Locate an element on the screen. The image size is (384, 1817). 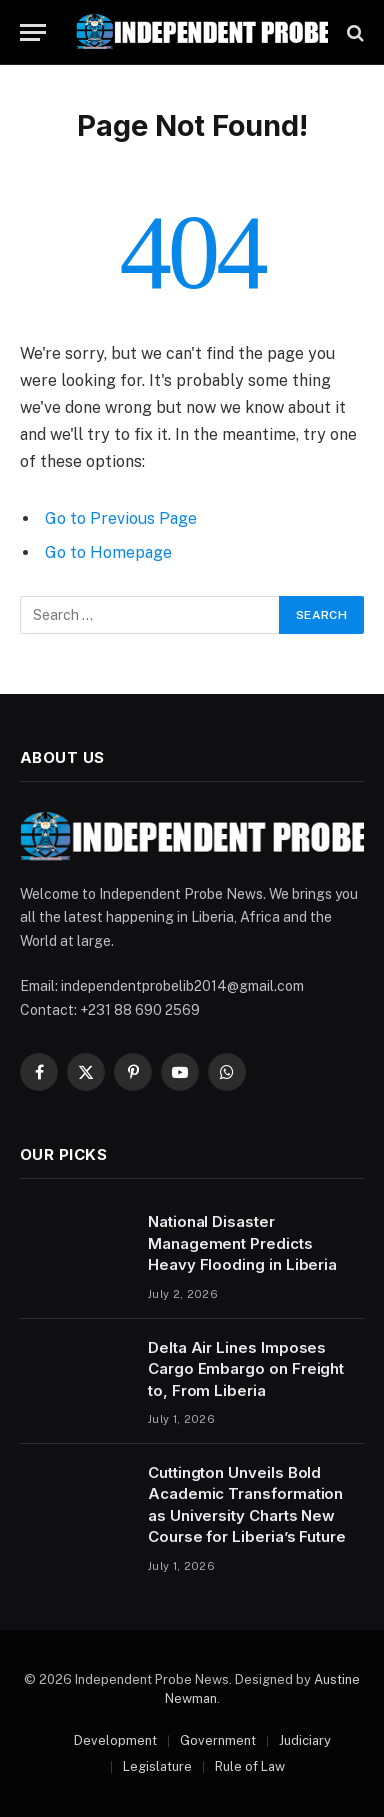
Go to Previous Page is located at coordinates (121, 518).